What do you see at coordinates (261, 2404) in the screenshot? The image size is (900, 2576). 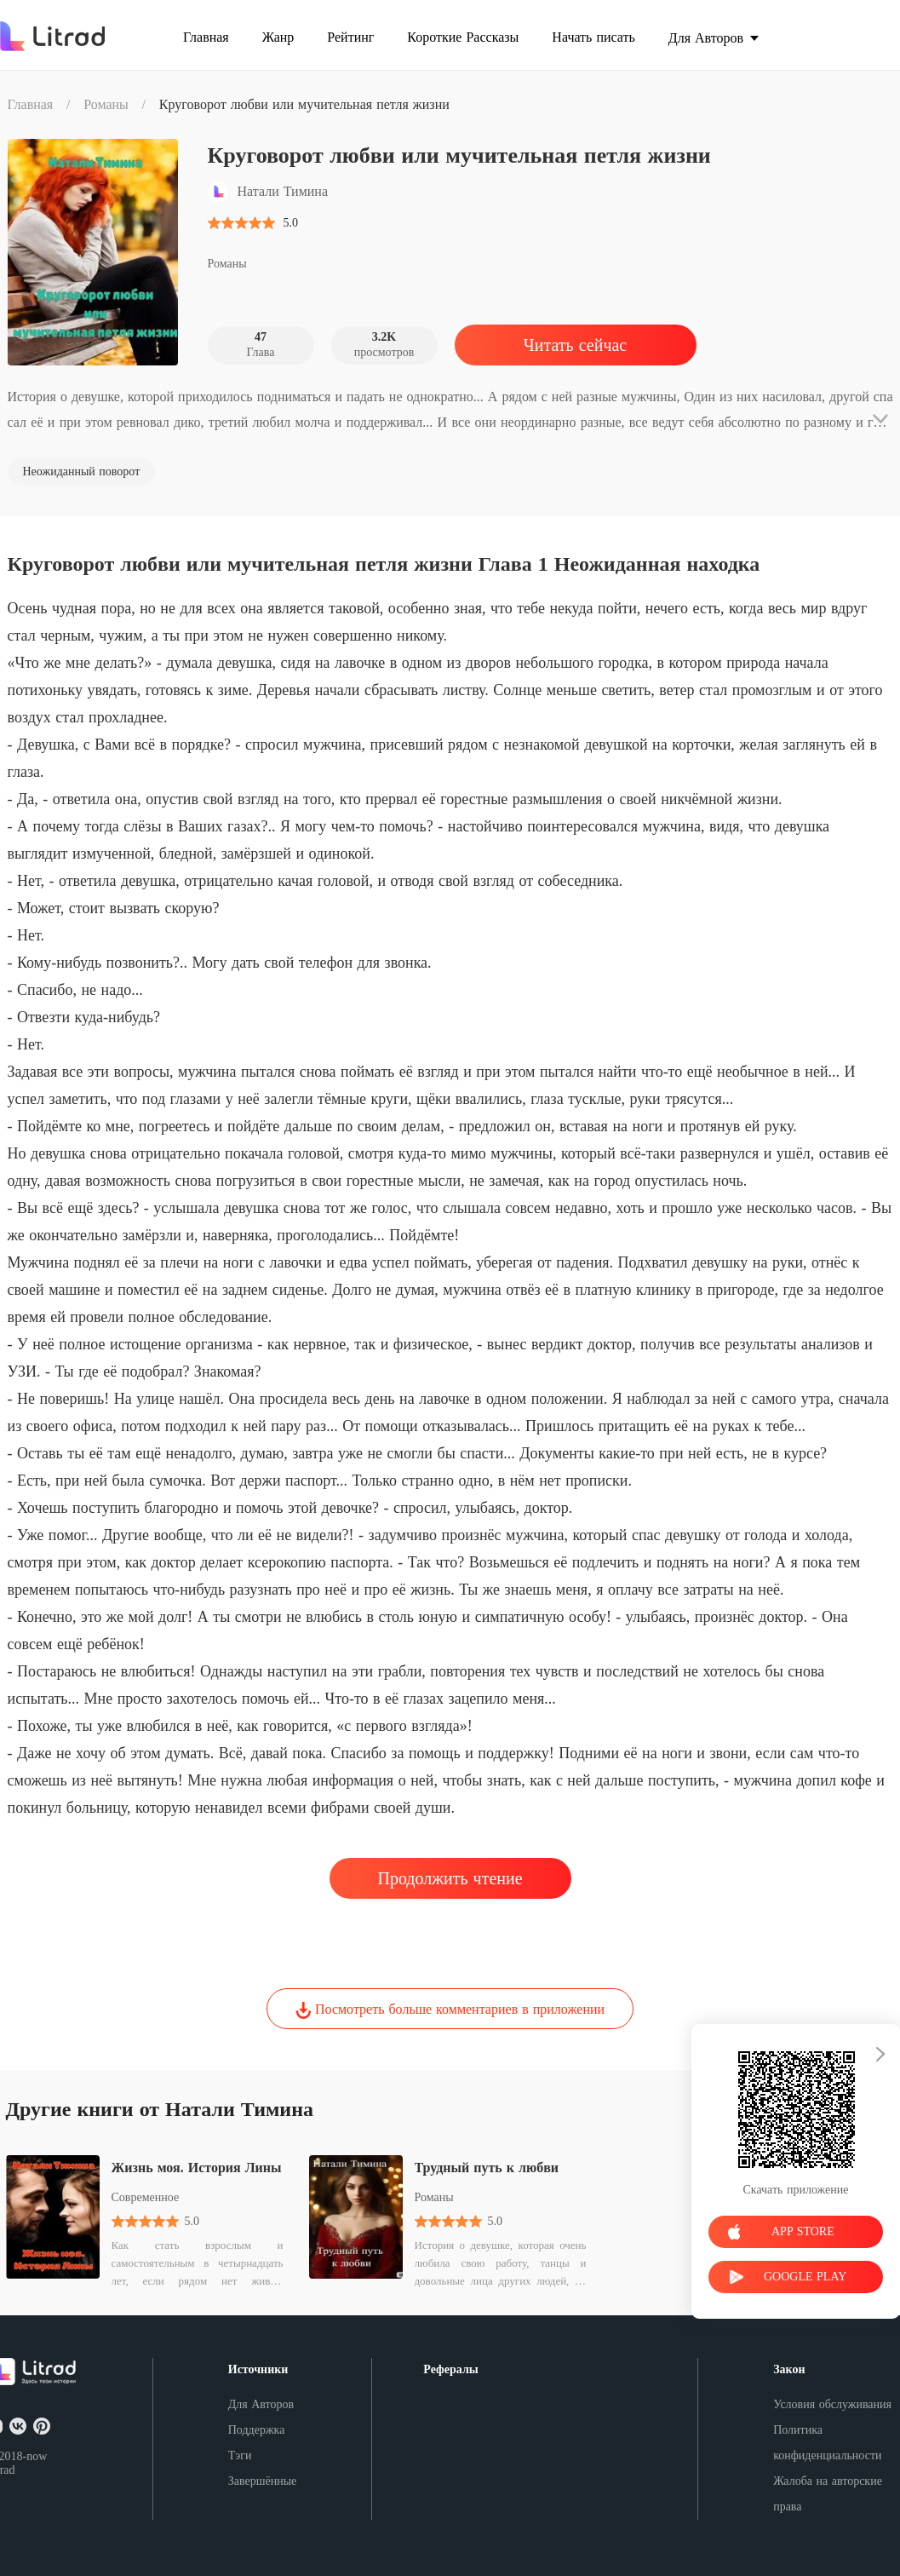 I see `Для Авторов` at bounding box center [261, 2404].